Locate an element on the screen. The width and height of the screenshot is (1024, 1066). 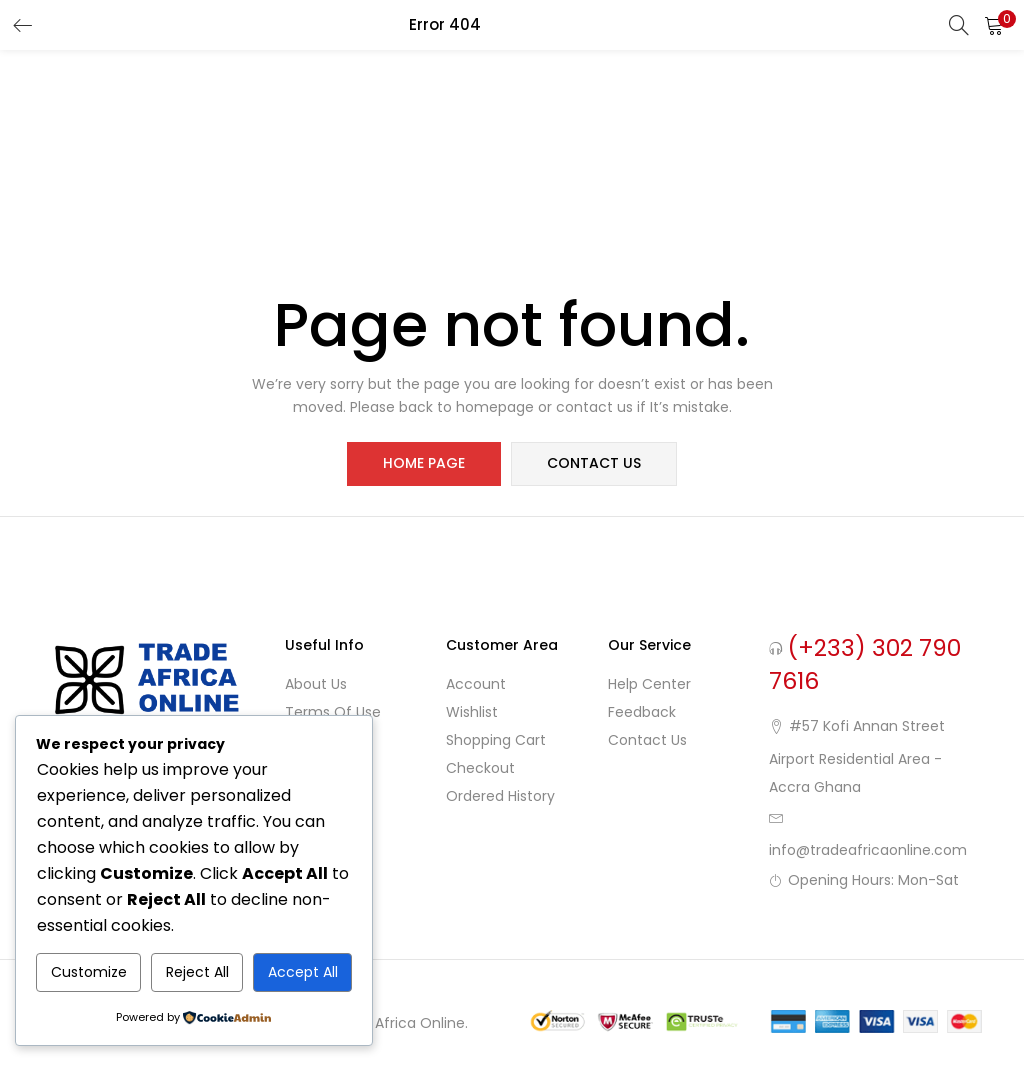
Customize is located at coordinates (89, 972).